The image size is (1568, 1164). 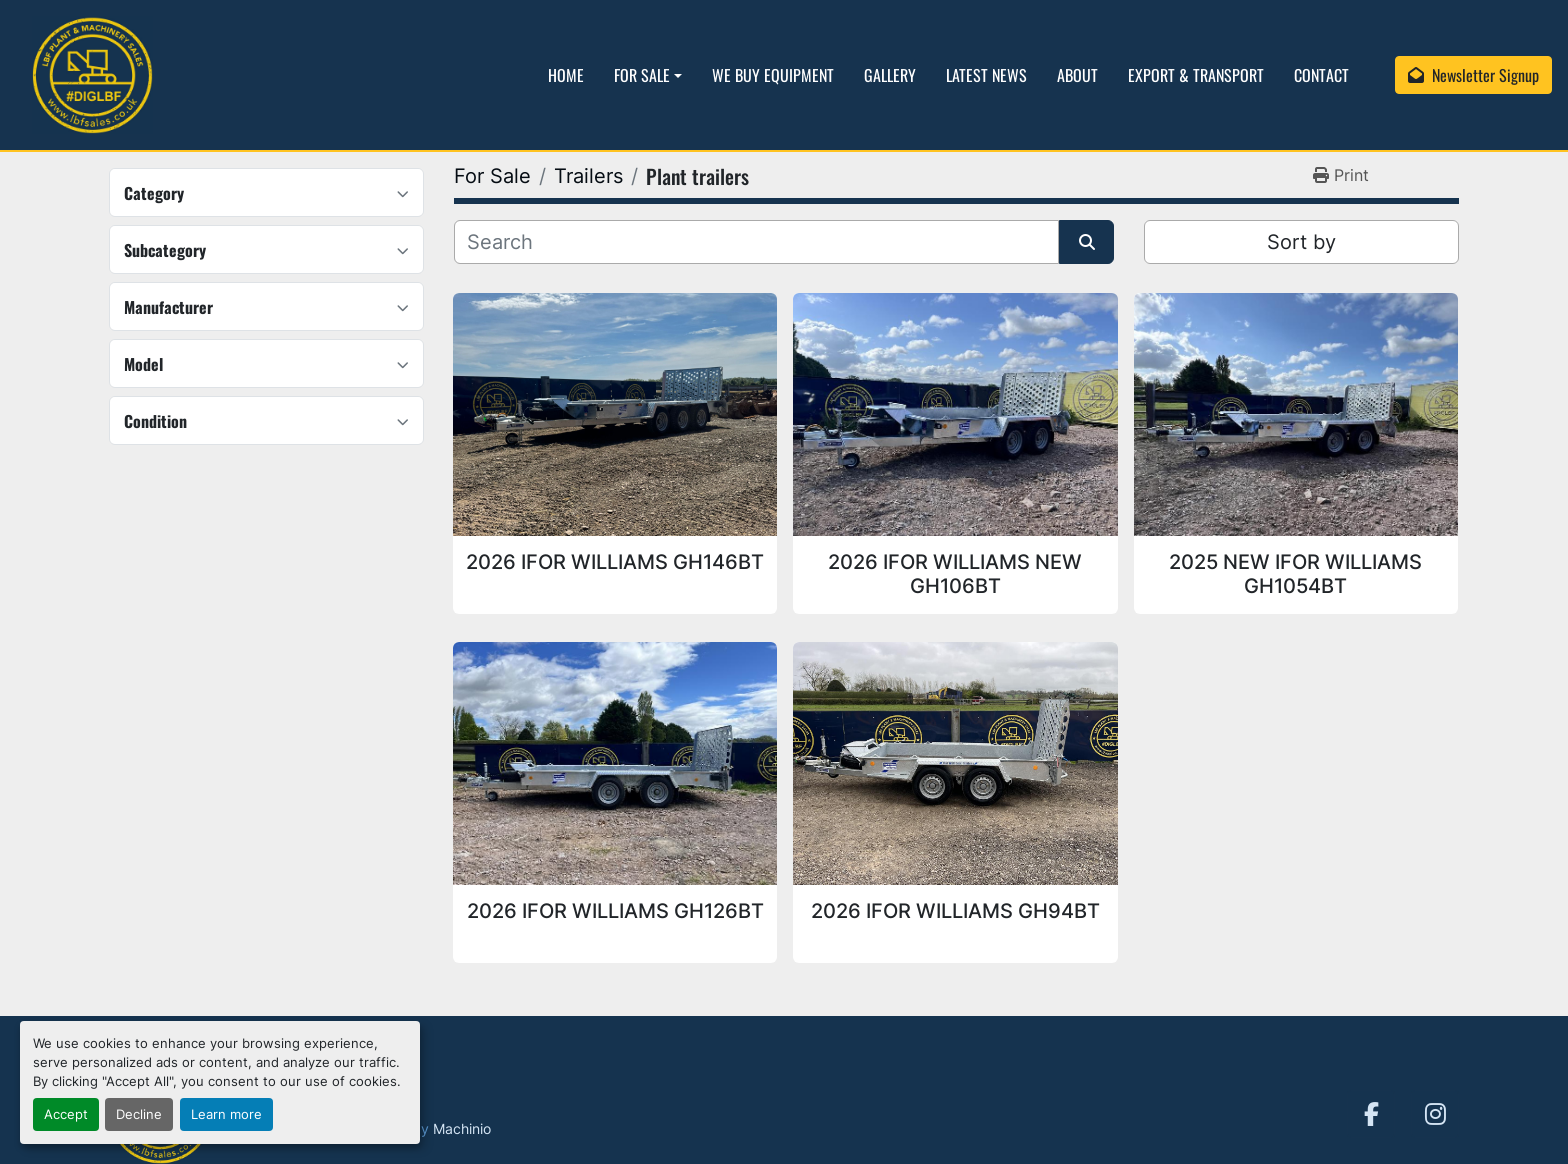 I want to click on Home, so click(x=566, y=75).